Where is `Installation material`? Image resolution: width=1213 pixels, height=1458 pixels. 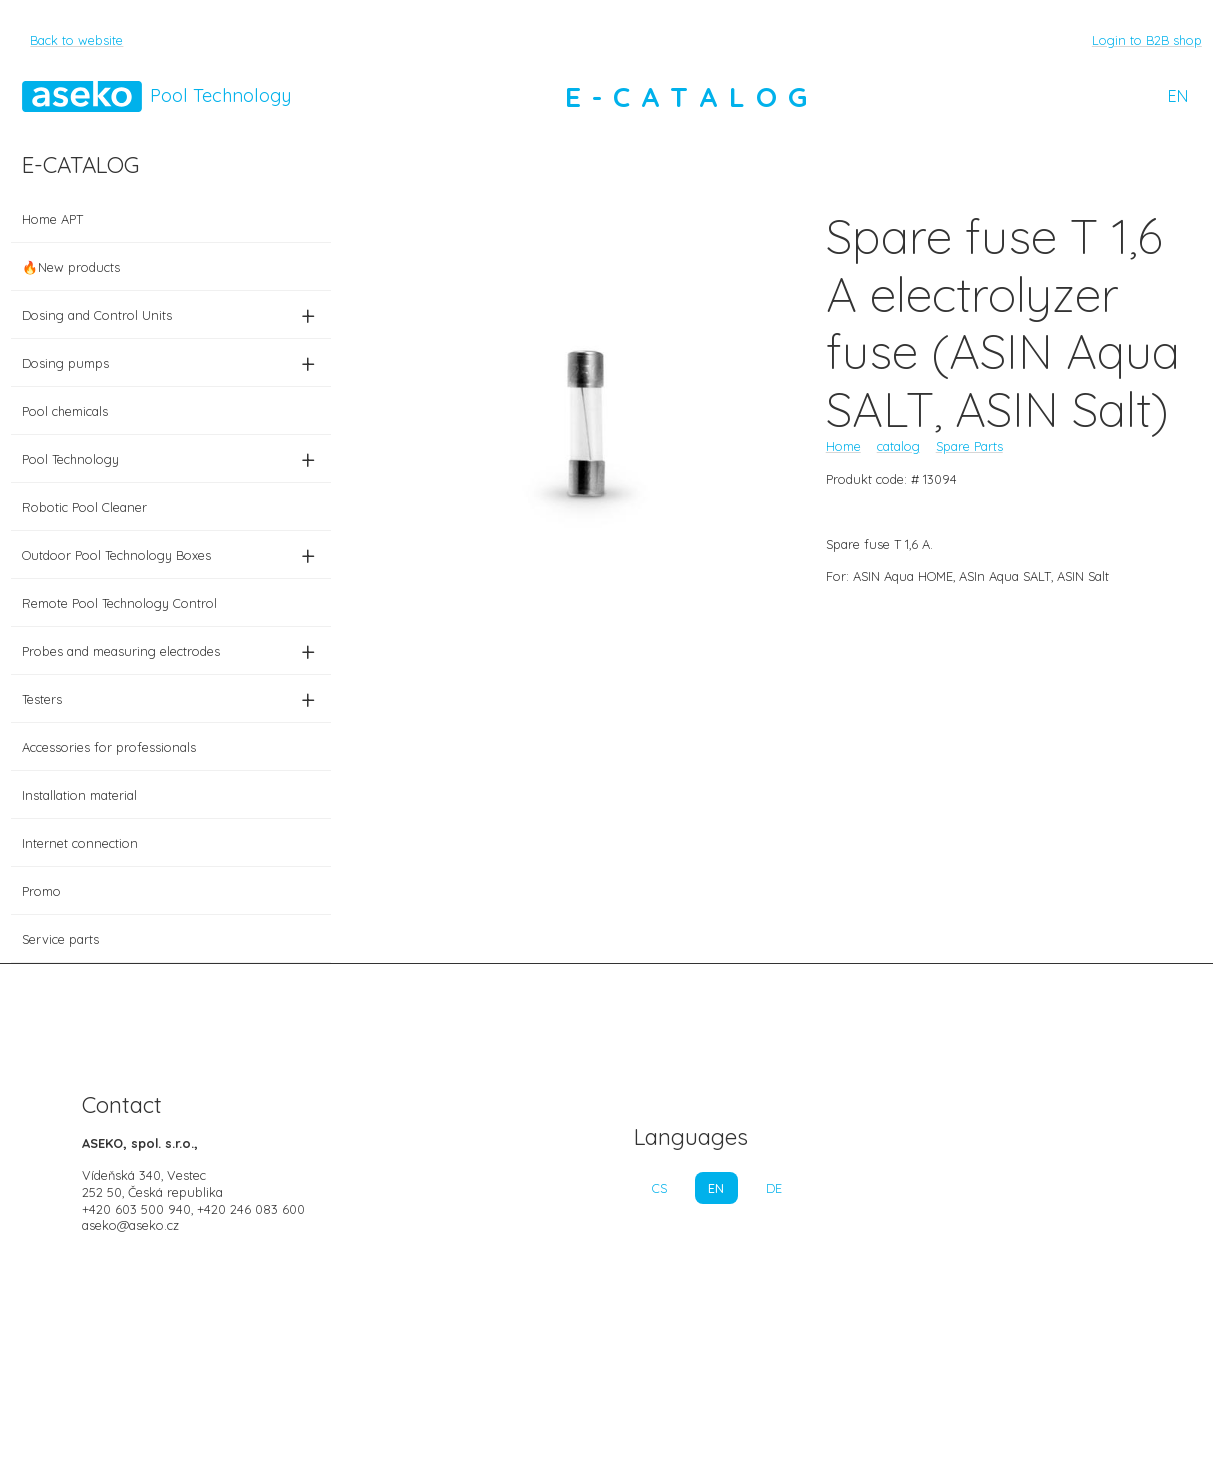 Installation material is located at coordinates (79, 795).